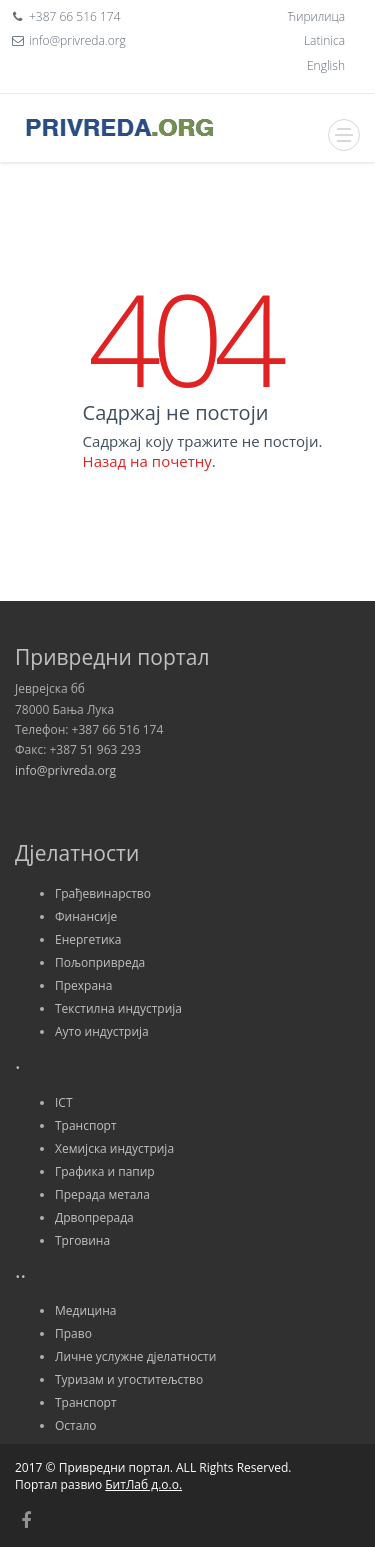 The height and width of the screenshot is (1547, 375). Describe the element at coordinates (102, 1194) in the screenshot. I see `Прерада метала` at that location.